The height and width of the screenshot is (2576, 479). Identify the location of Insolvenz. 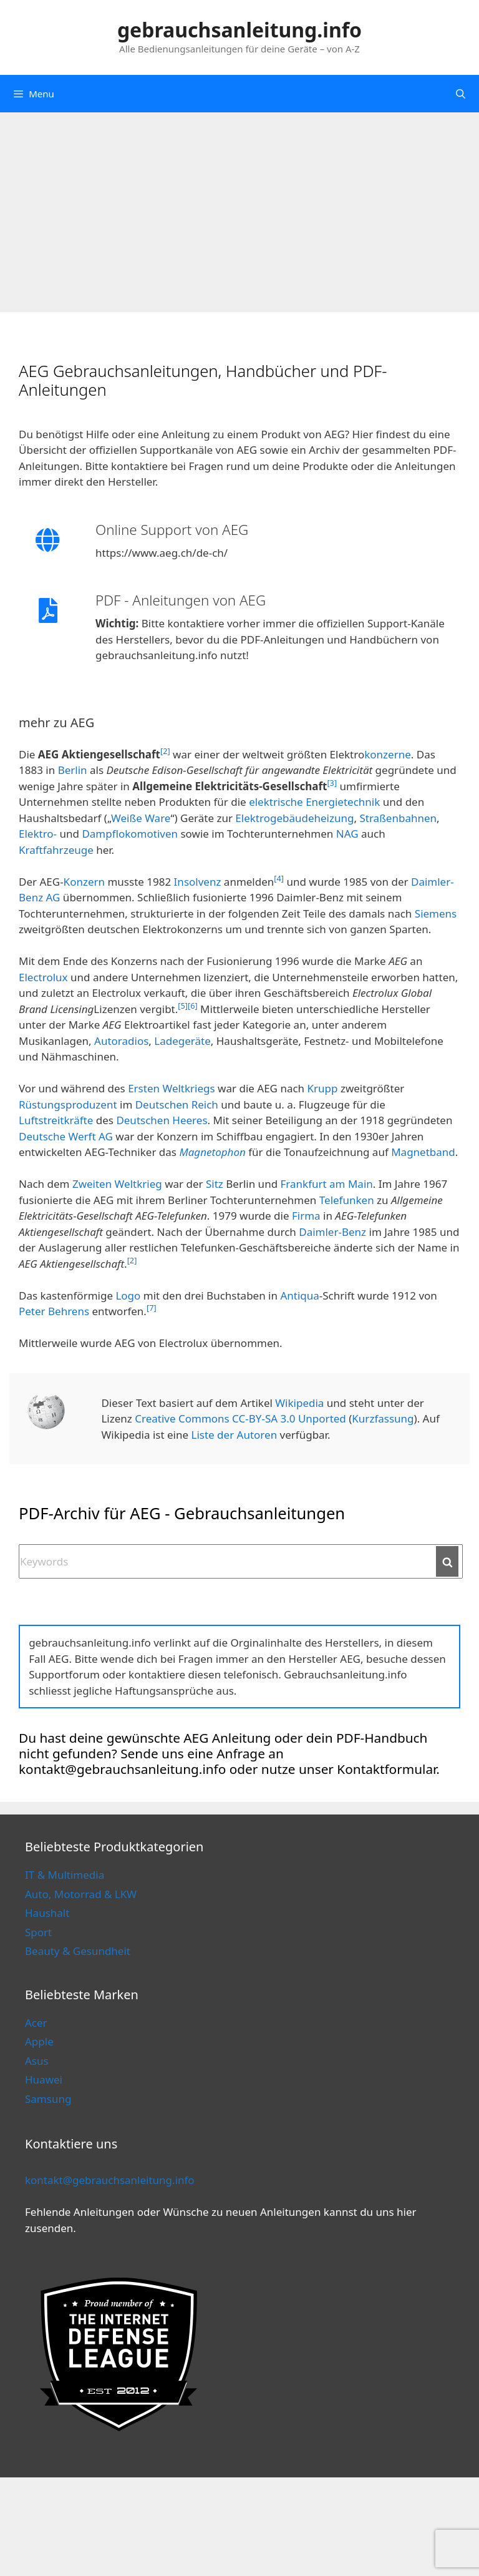
(197, 881).